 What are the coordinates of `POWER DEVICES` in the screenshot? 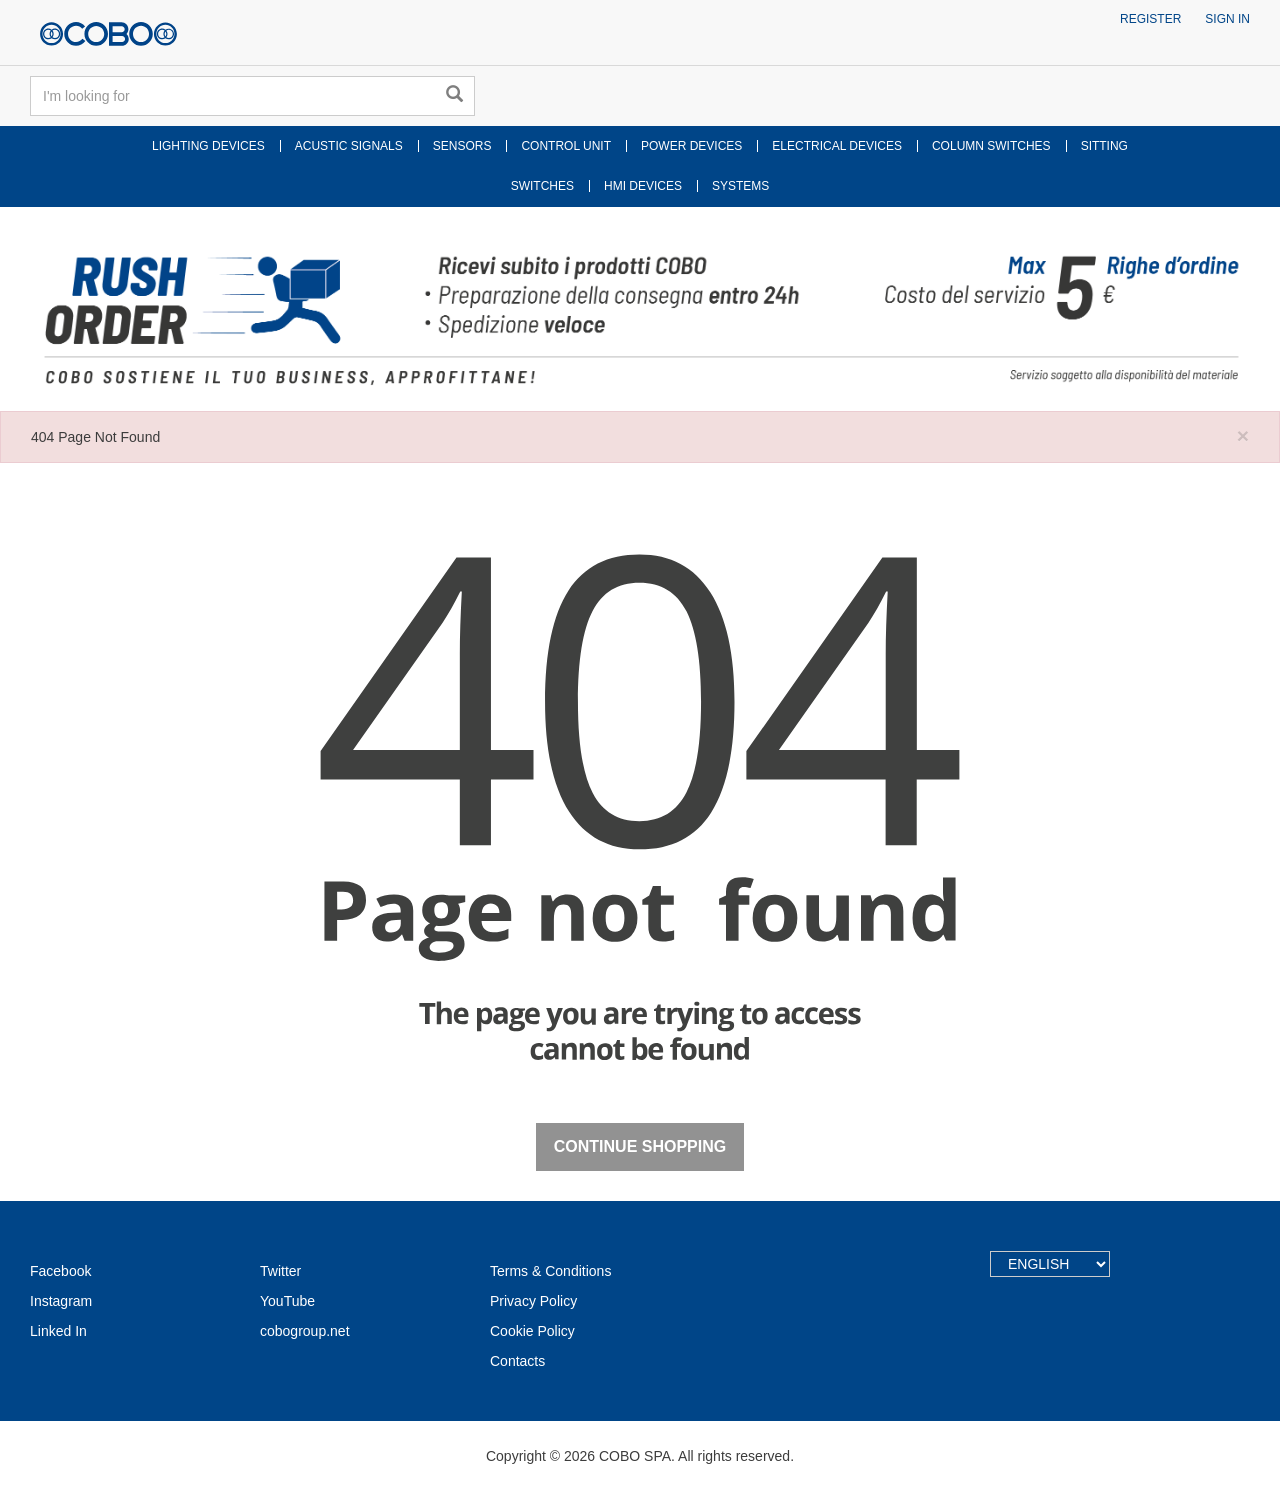 It's located at (691, 146).